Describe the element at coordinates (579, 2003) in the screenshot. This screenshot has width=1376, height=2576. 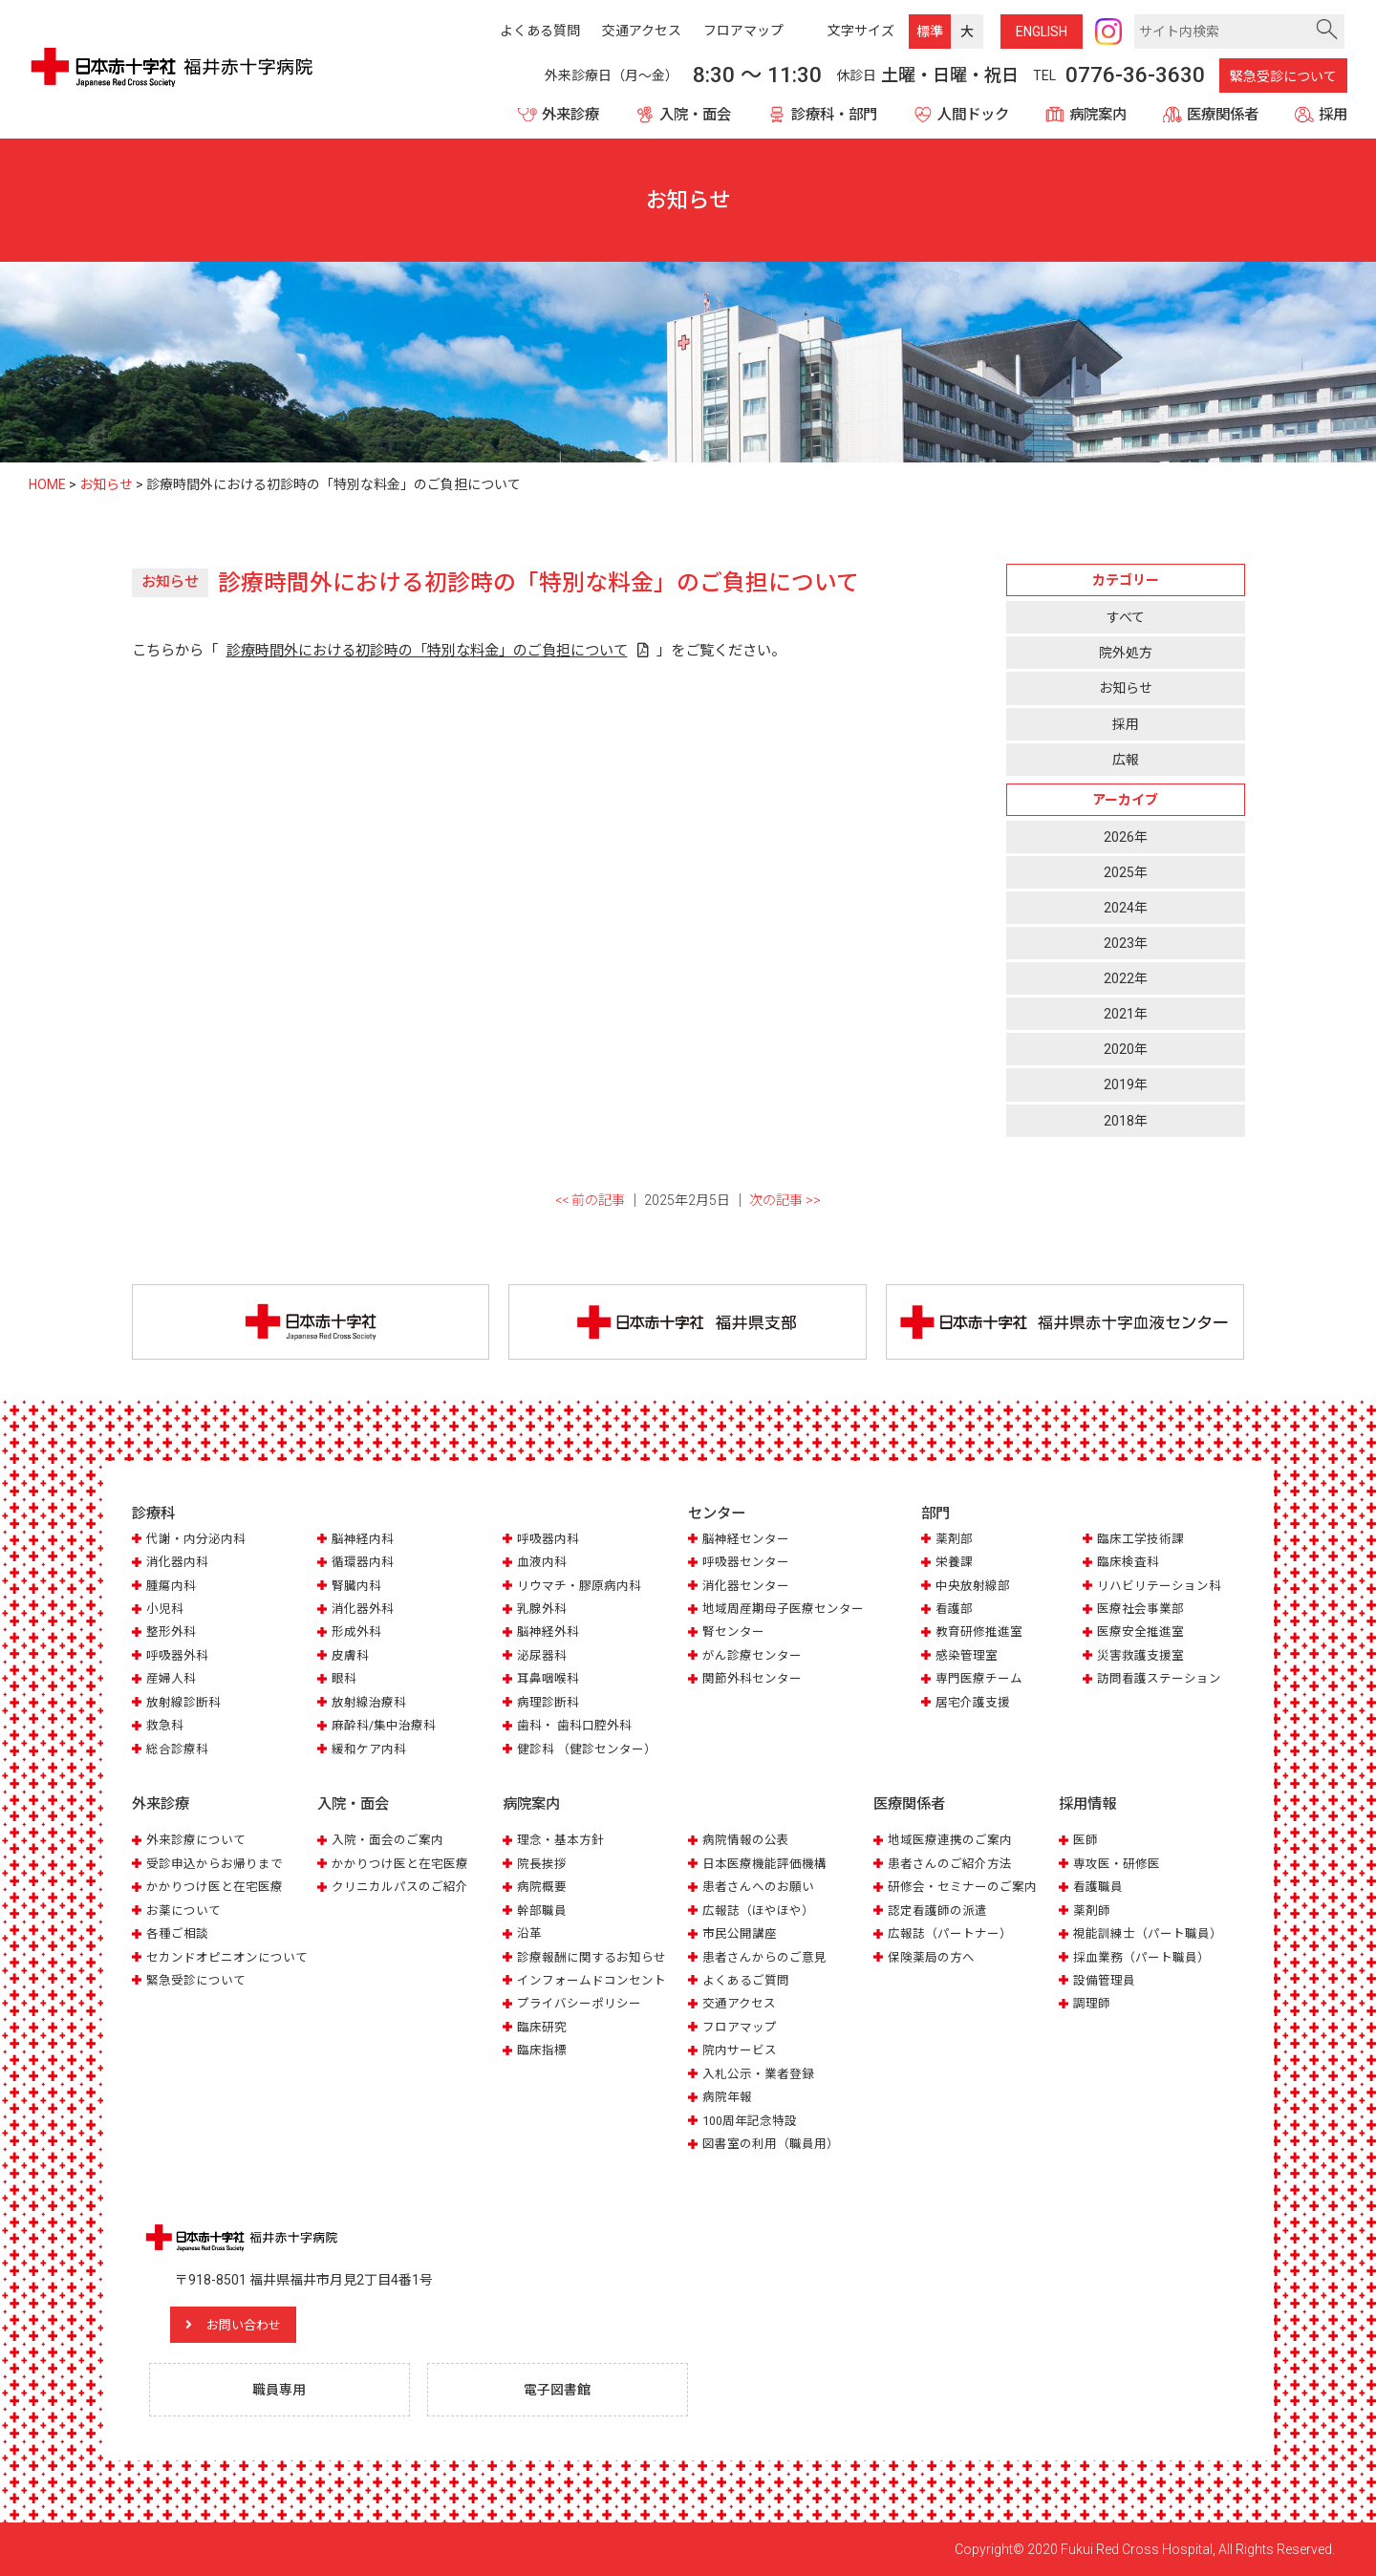
I see `プライバシーポリシー` at that location.